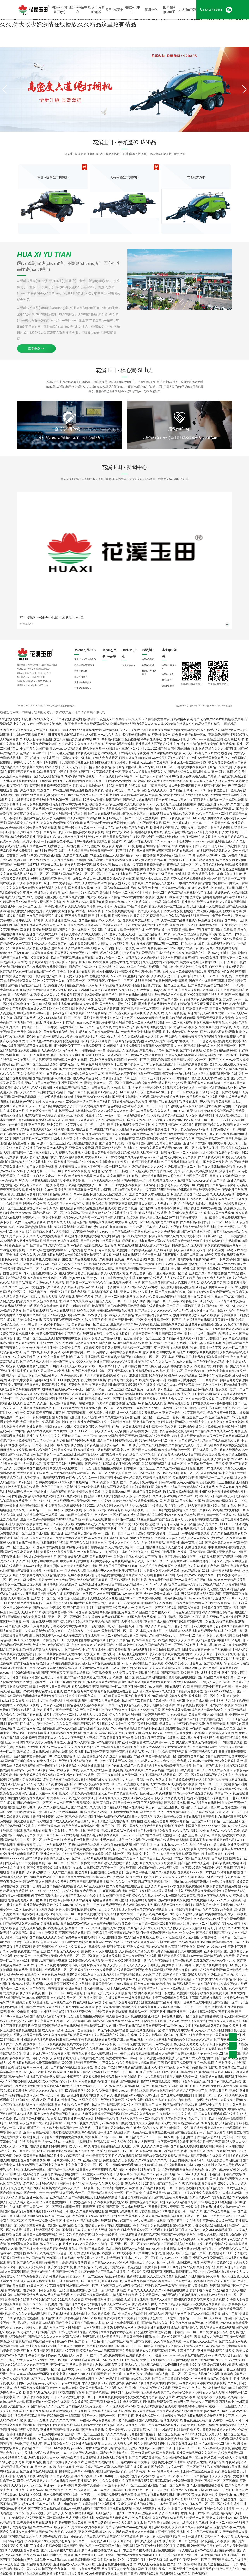  What do you see at coordinates (176, 1069) in the screenshot?
I see `2020日本一本免费一二区三区` at bounding box center [176, 1069].